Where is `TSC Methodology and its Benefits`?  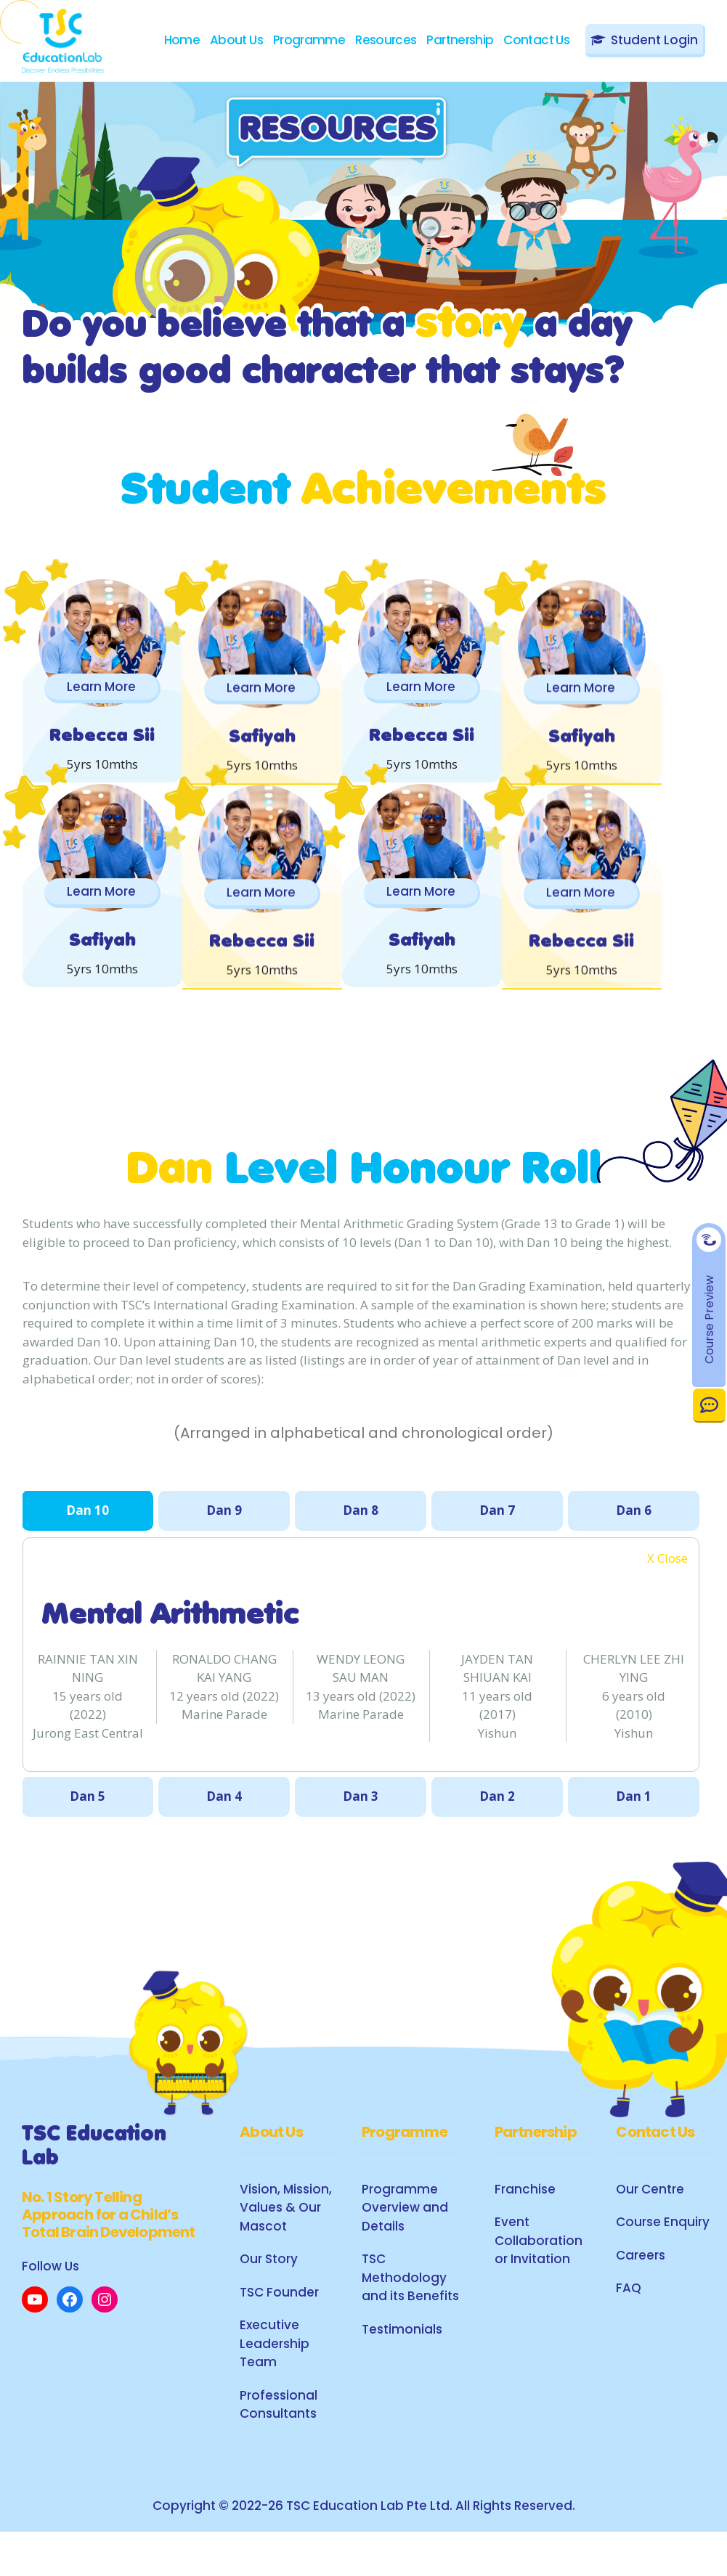 TSC Methodology and its Benefits is located at coordinates (410, 2316).